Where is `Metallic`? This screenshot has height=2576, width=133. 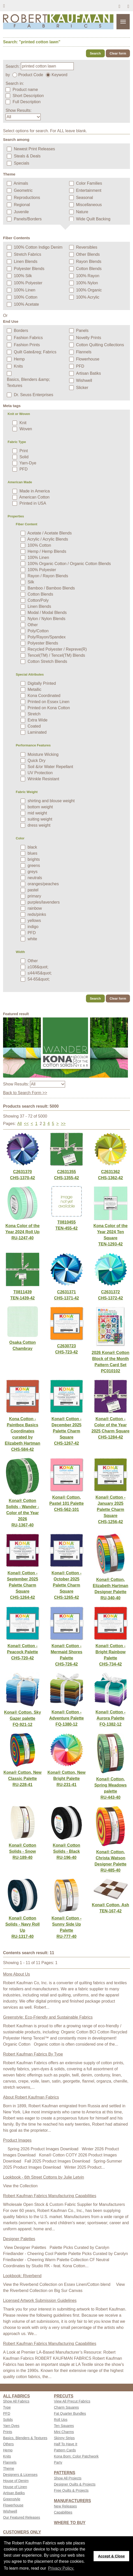
Metallic is located at coordinates (31, 689).